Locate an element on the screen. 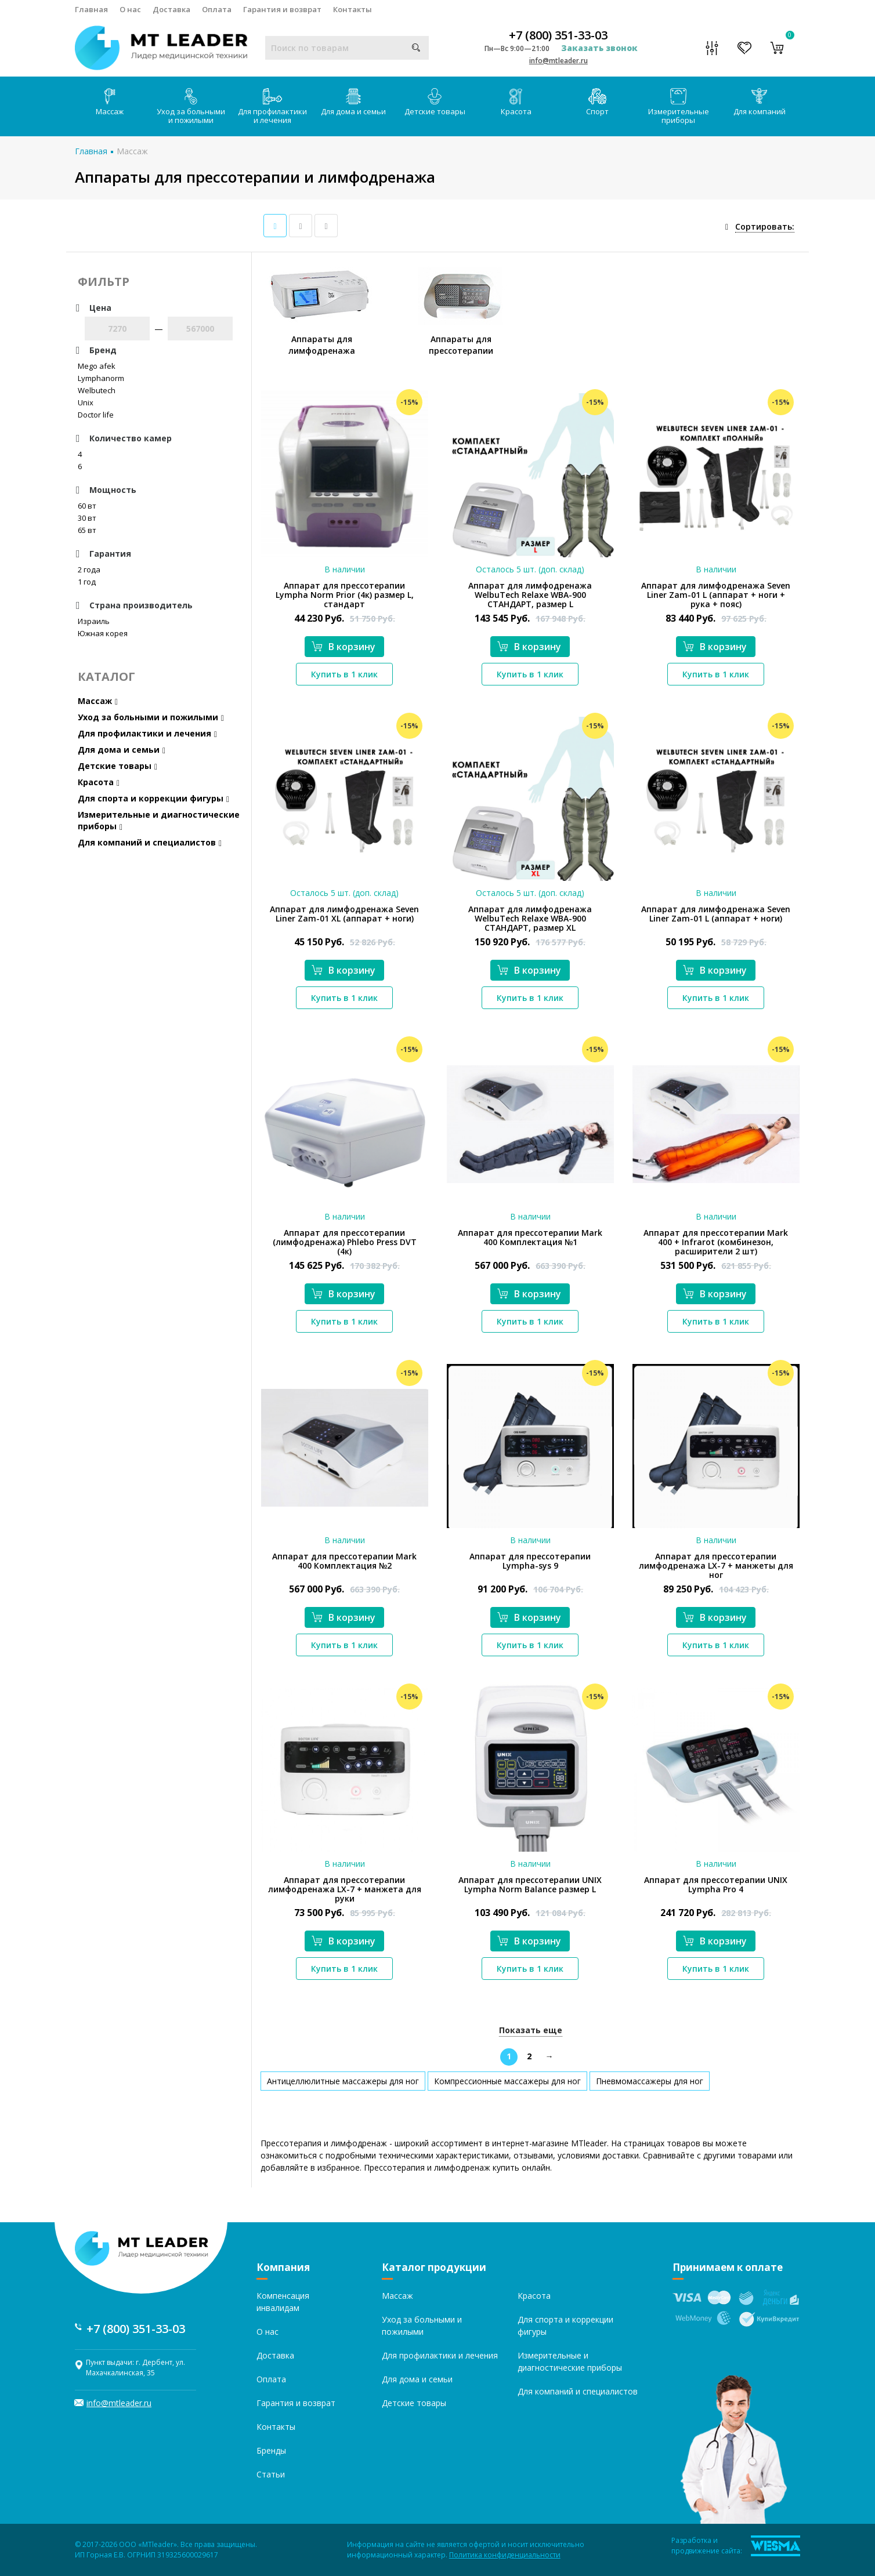 The width and height of the screenshot is (875, 2576). Для профилактики и лечения is located at coordinates (272, 106).